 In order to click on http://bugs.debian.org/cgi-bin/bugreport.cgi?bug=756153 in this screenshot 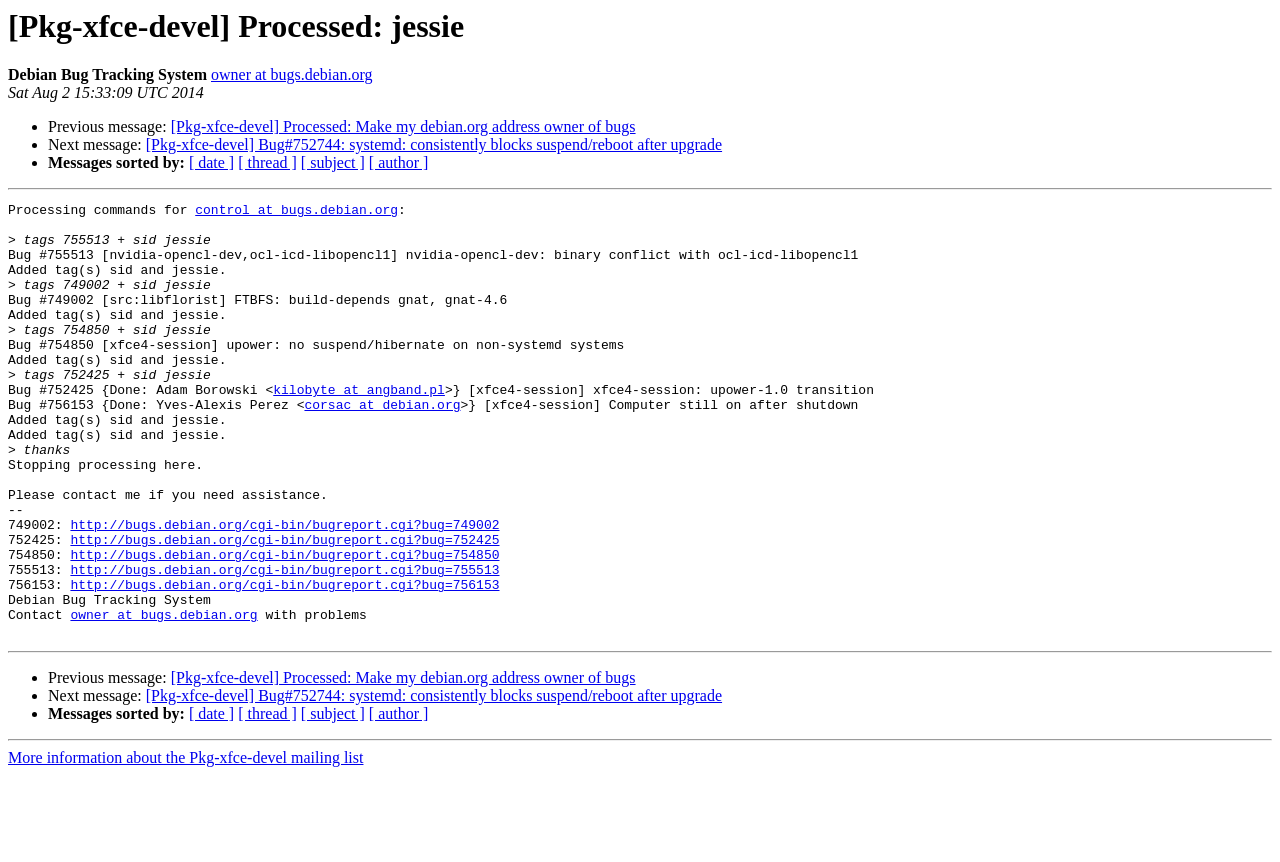, I will do `click(284, 662)`.